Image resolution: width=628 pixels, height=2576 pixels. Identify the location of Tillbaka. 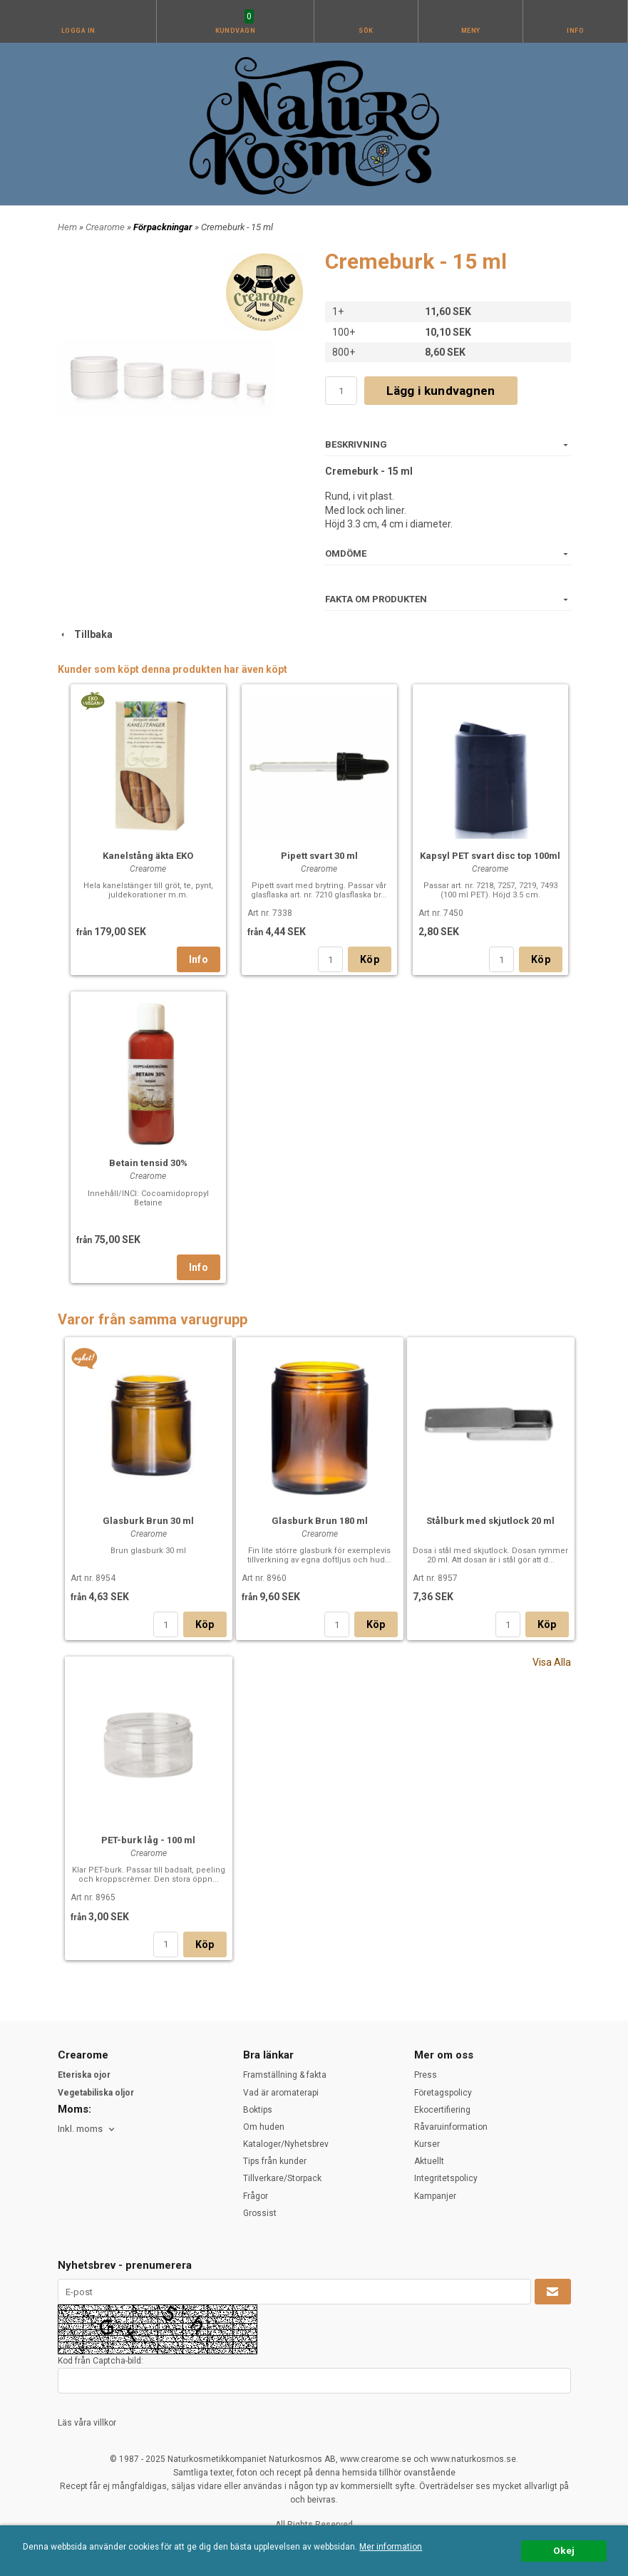
(85, 634).